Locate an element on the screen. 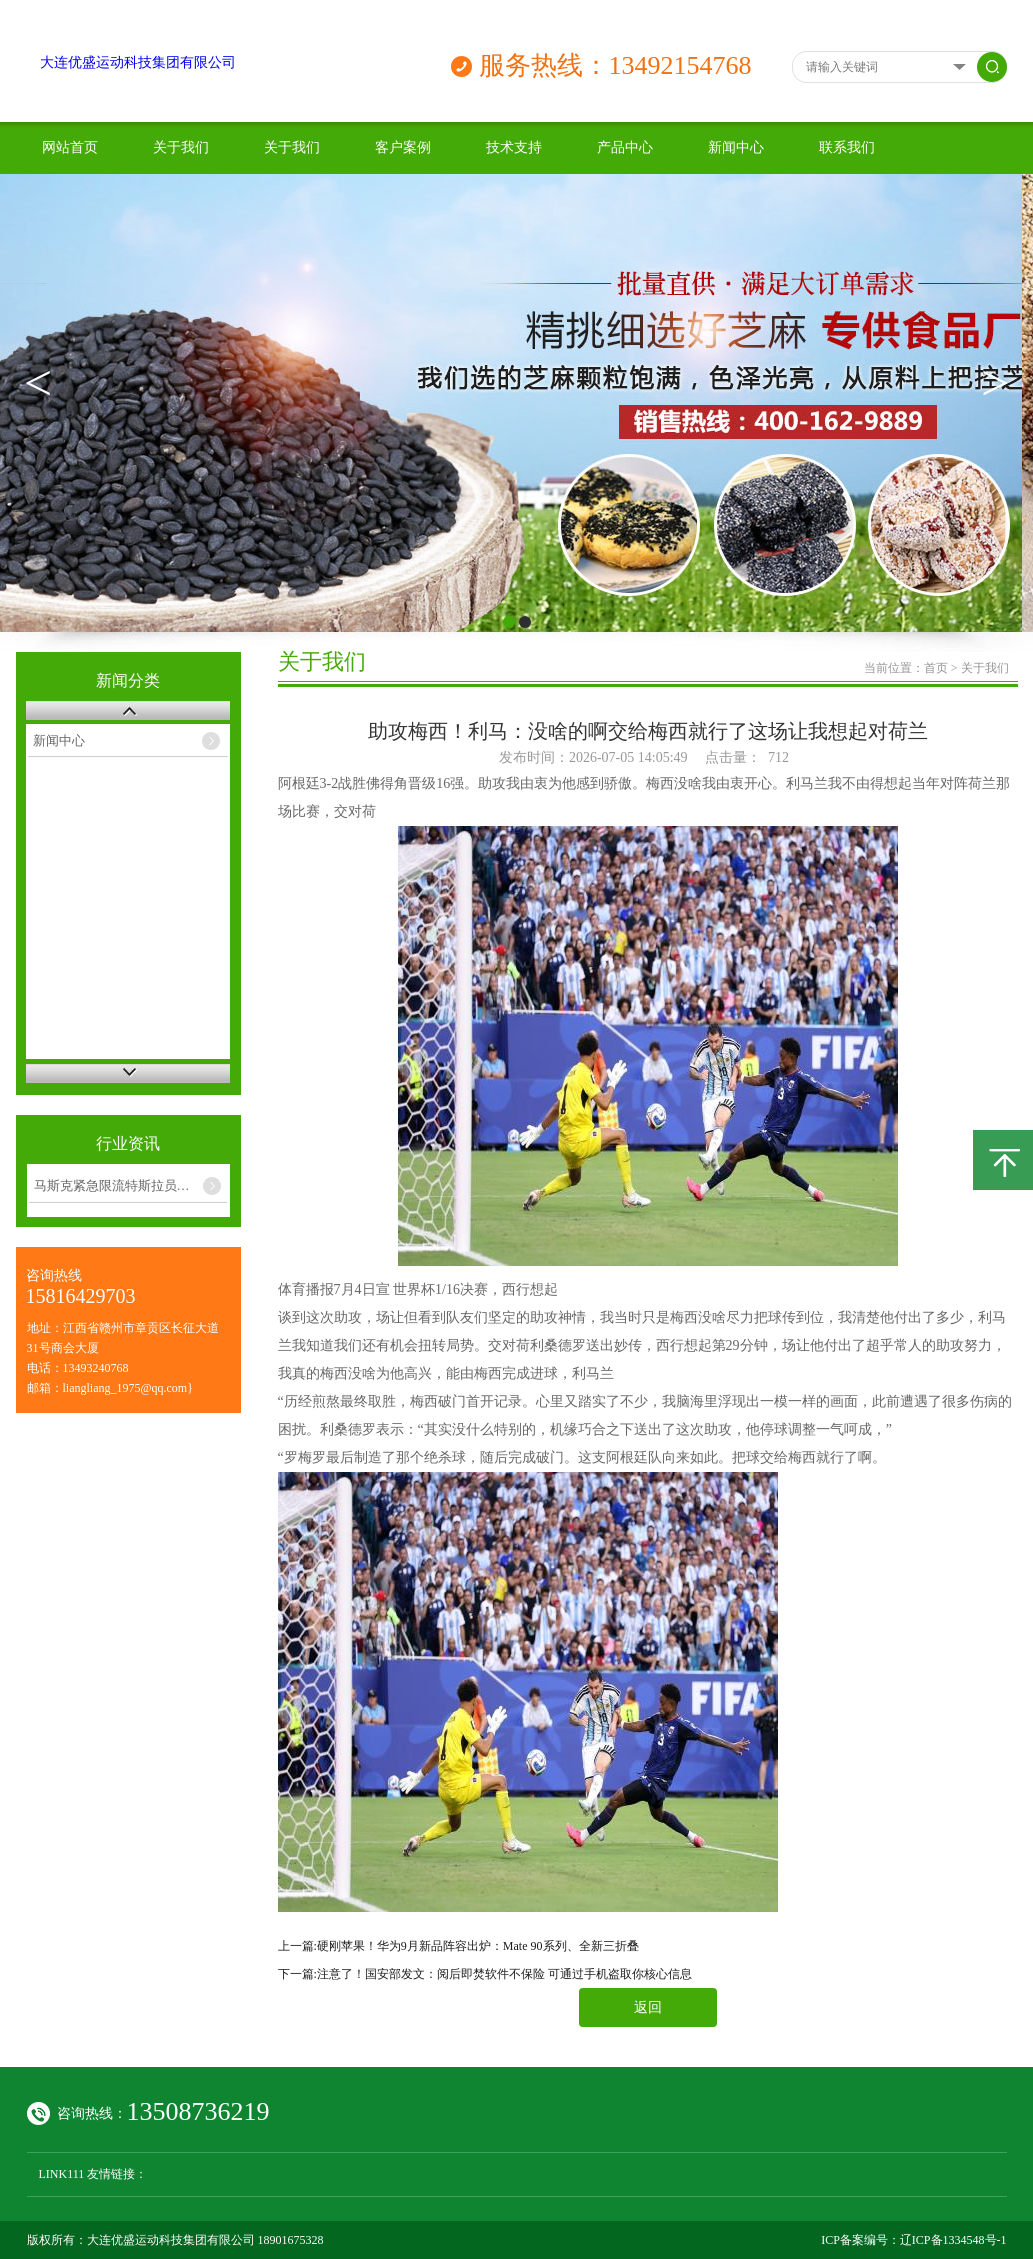  辽ICP备1334548号-1 is located at coordinates (953, 2240).